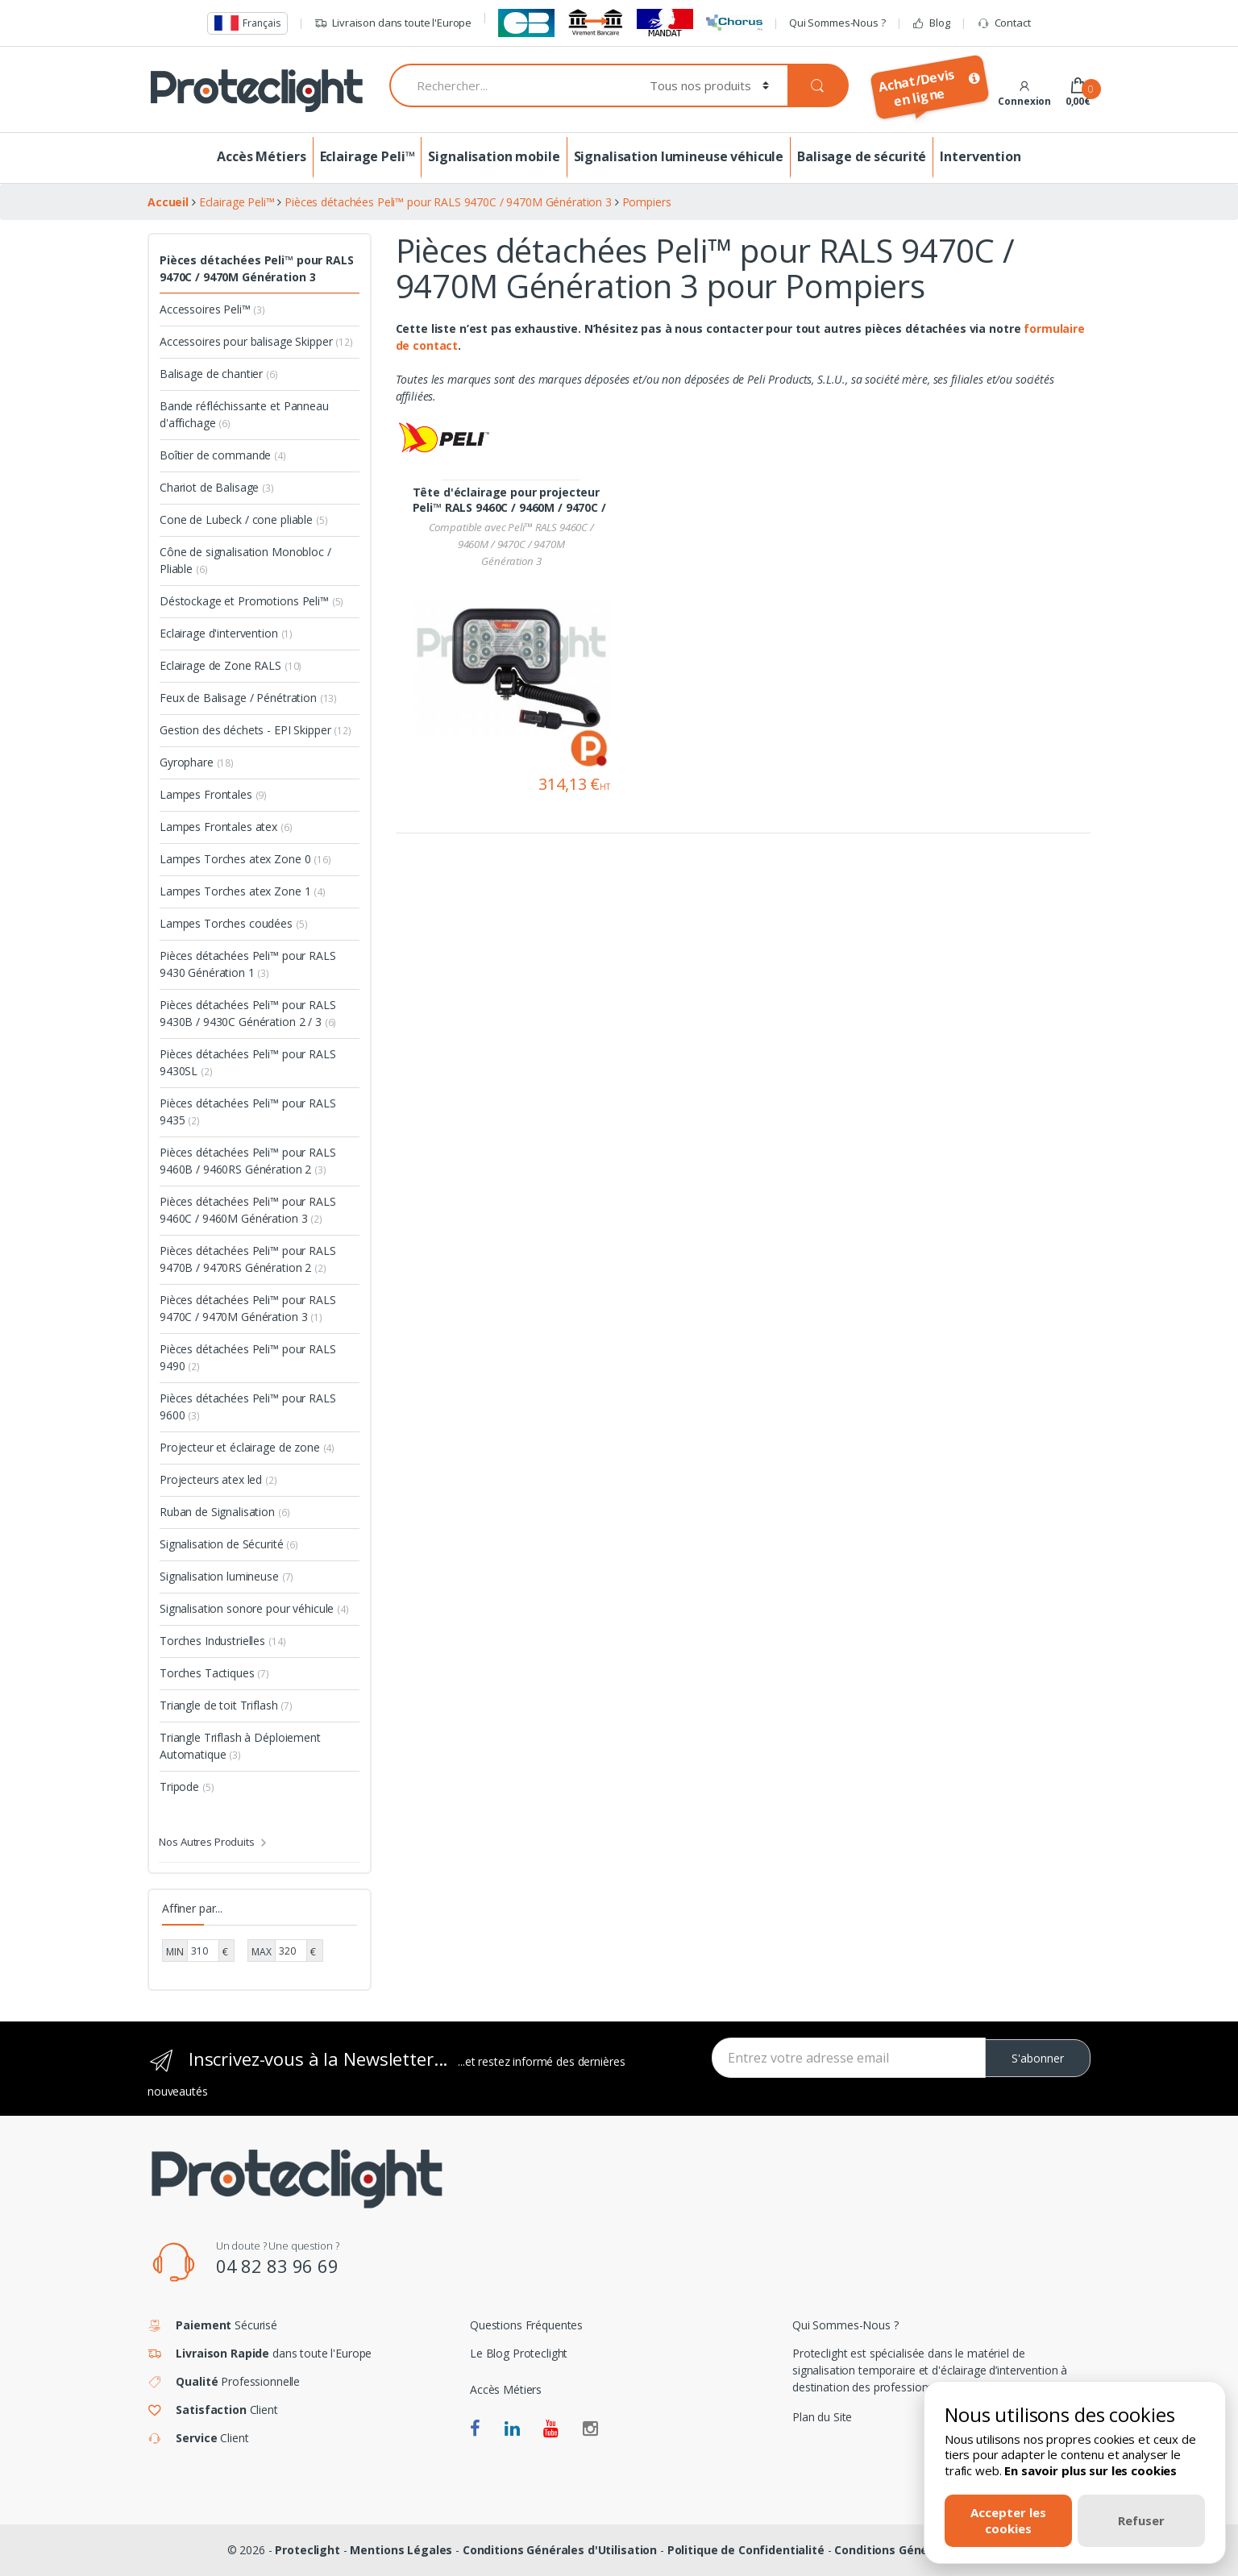 This screenshot has height=2576, width=1238. I want to click on MAX, so click(261, 1952).